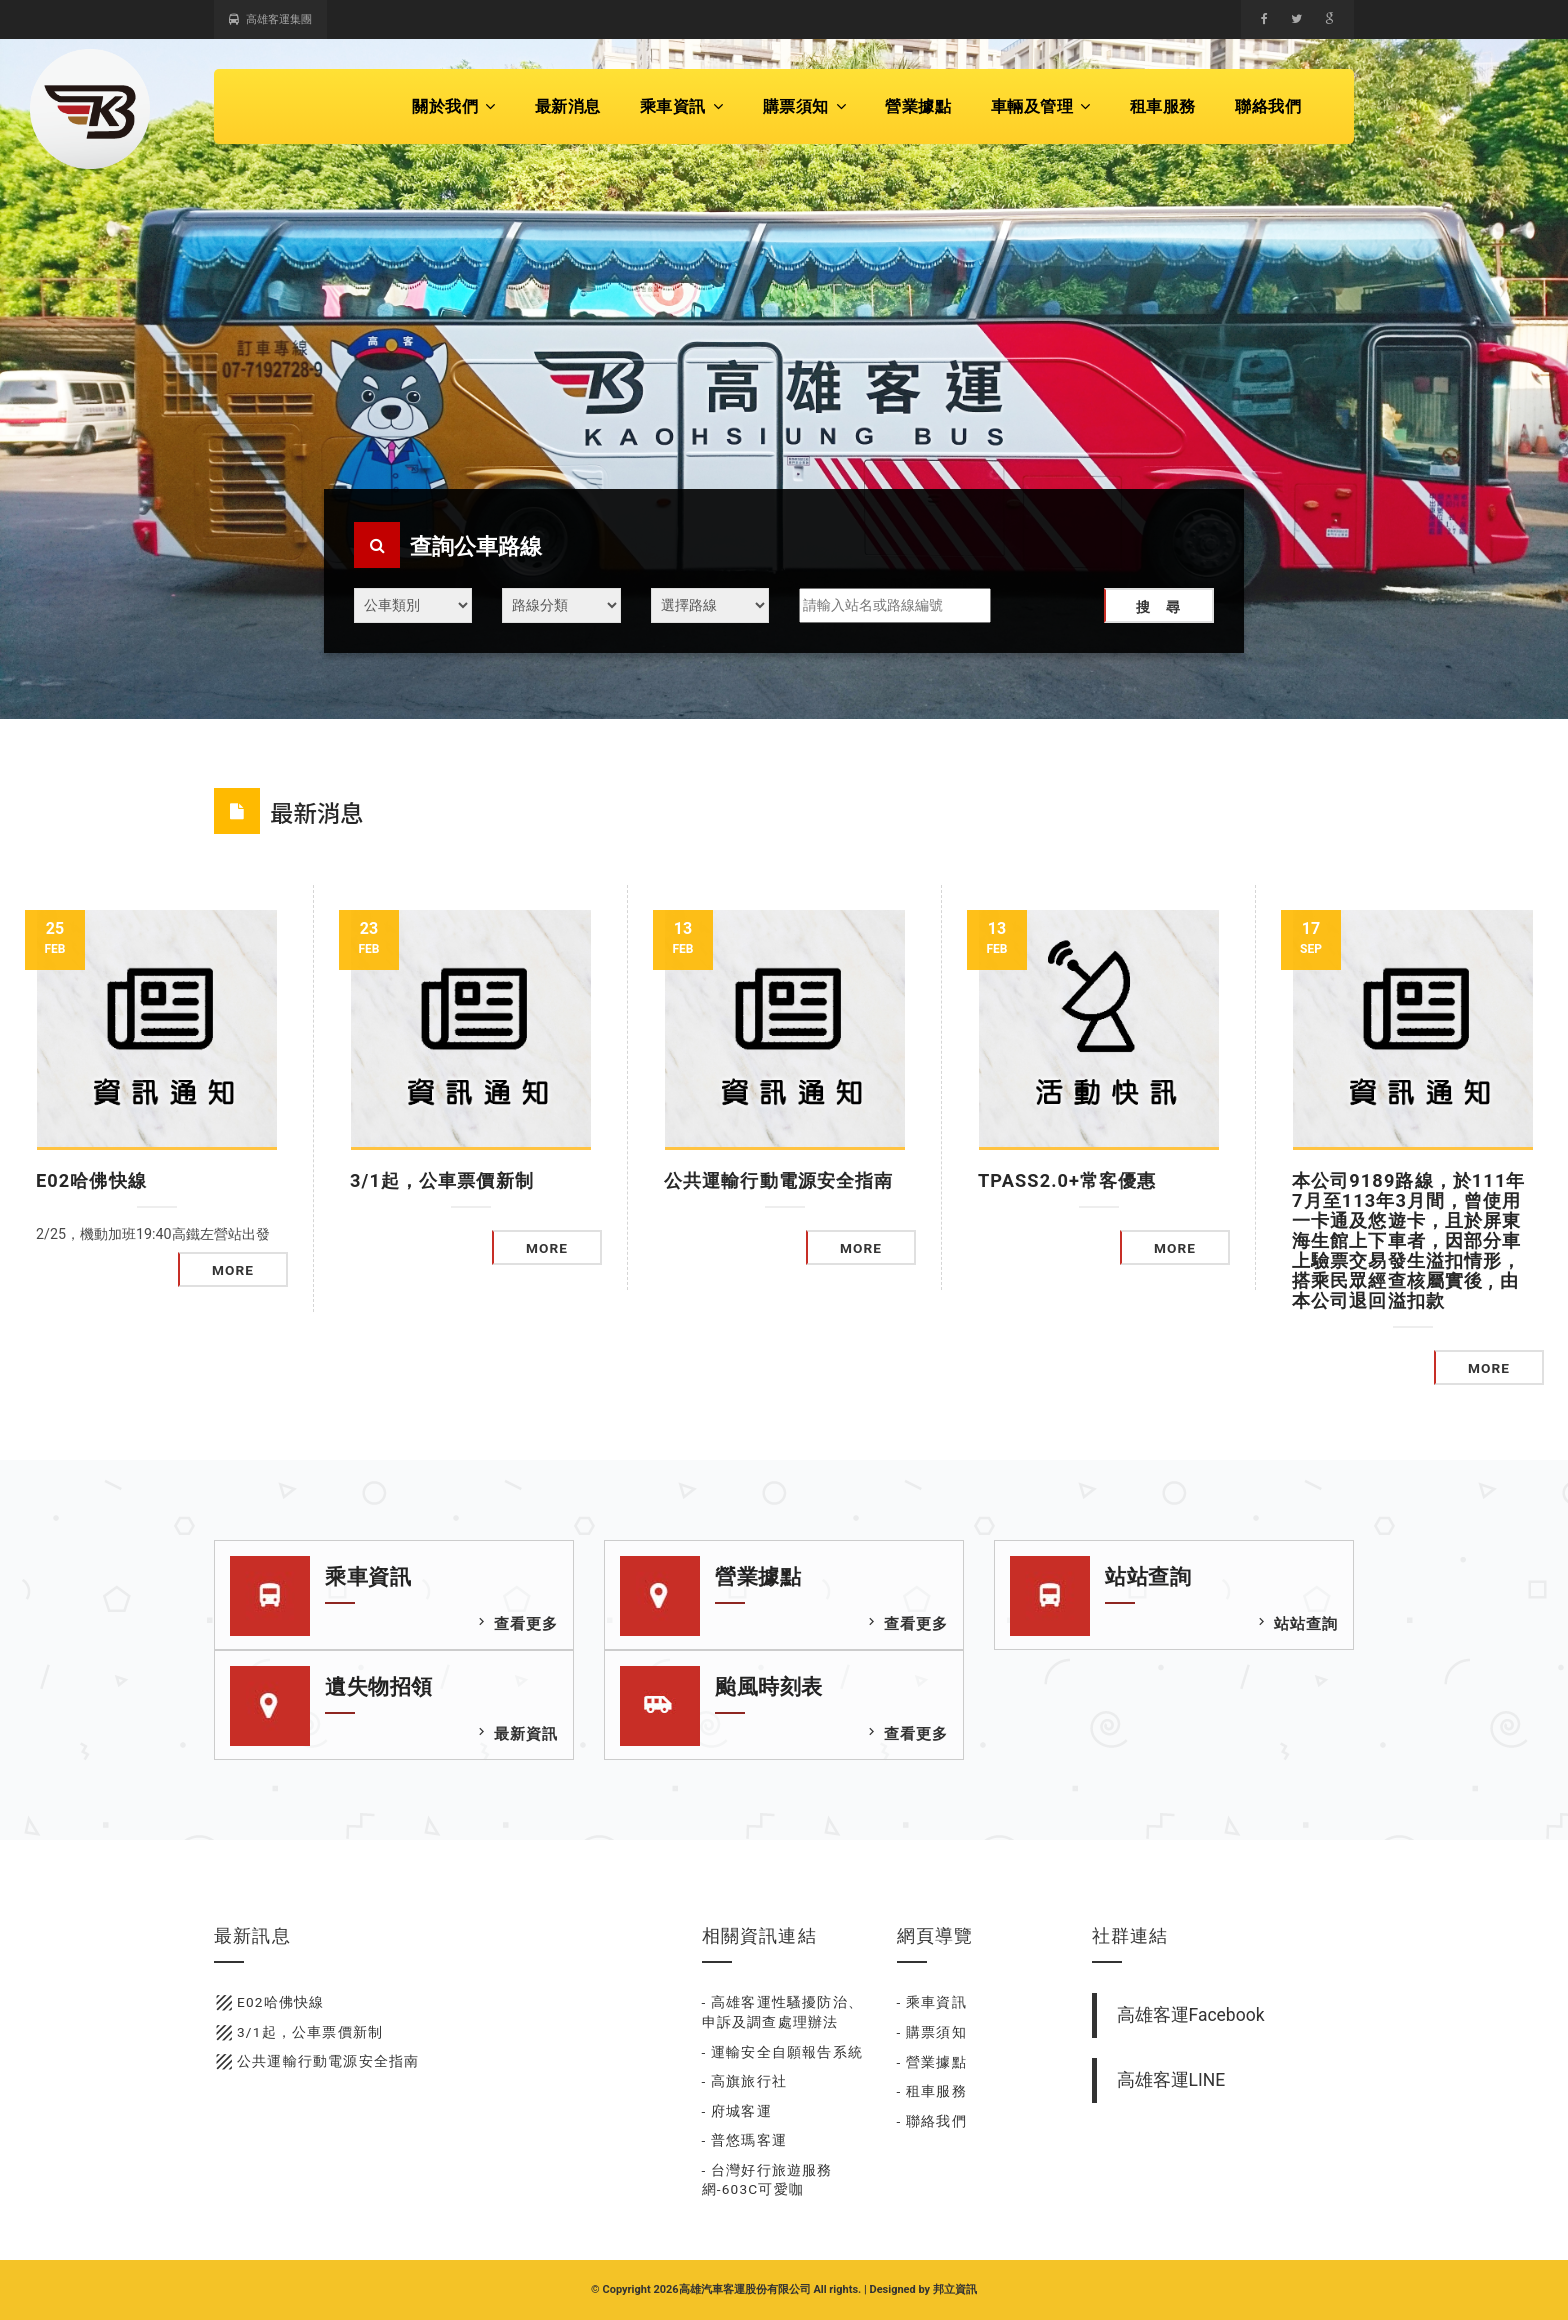 Image resolution: width=1568 pixels, height=2320 pixels. What do you see at coordinates (932, 2062) in the screenshot?
I see `- 營業據點` at bounding box center [932, 2062].